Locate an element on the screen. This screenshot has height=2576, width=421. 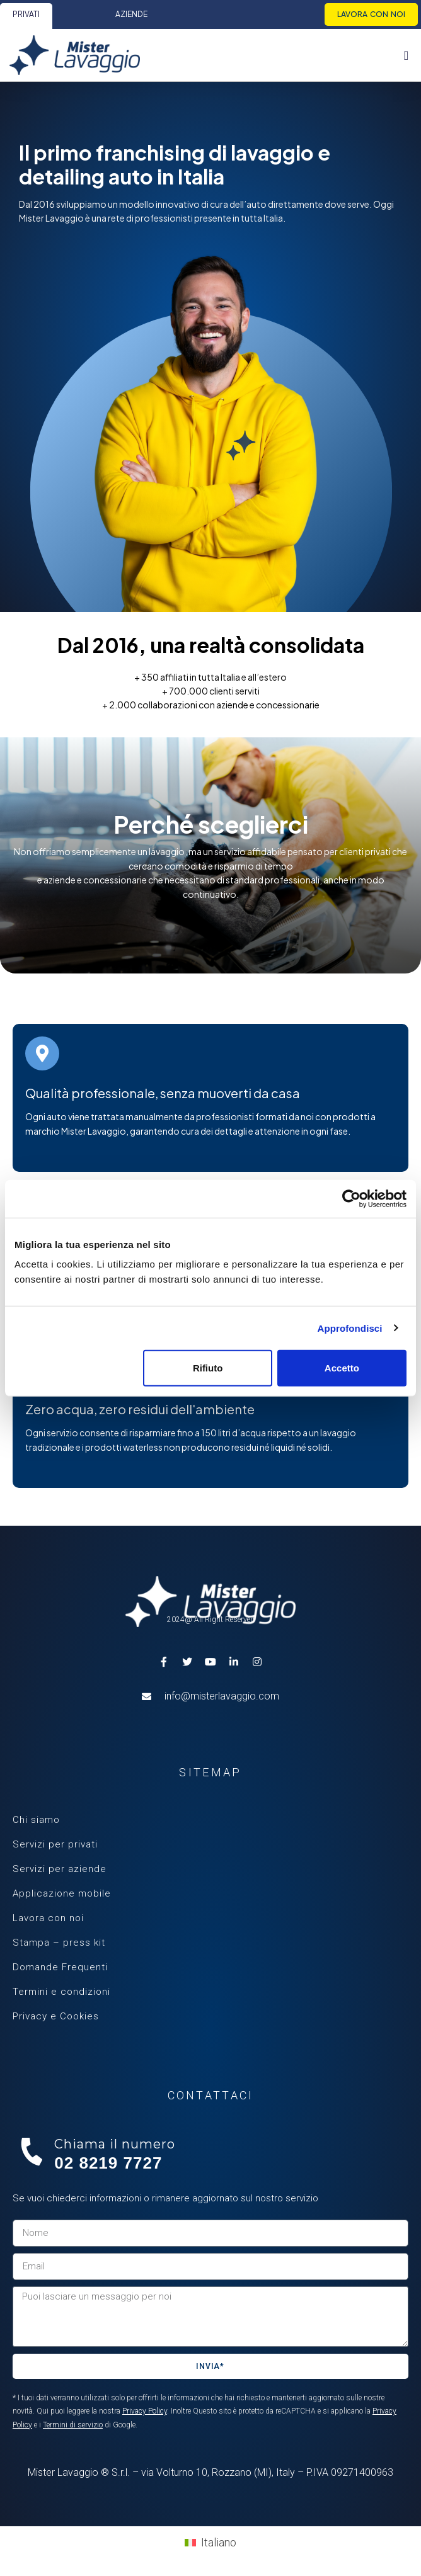
Lavora con noi [menuitem] is located at coordinates (371, 14).